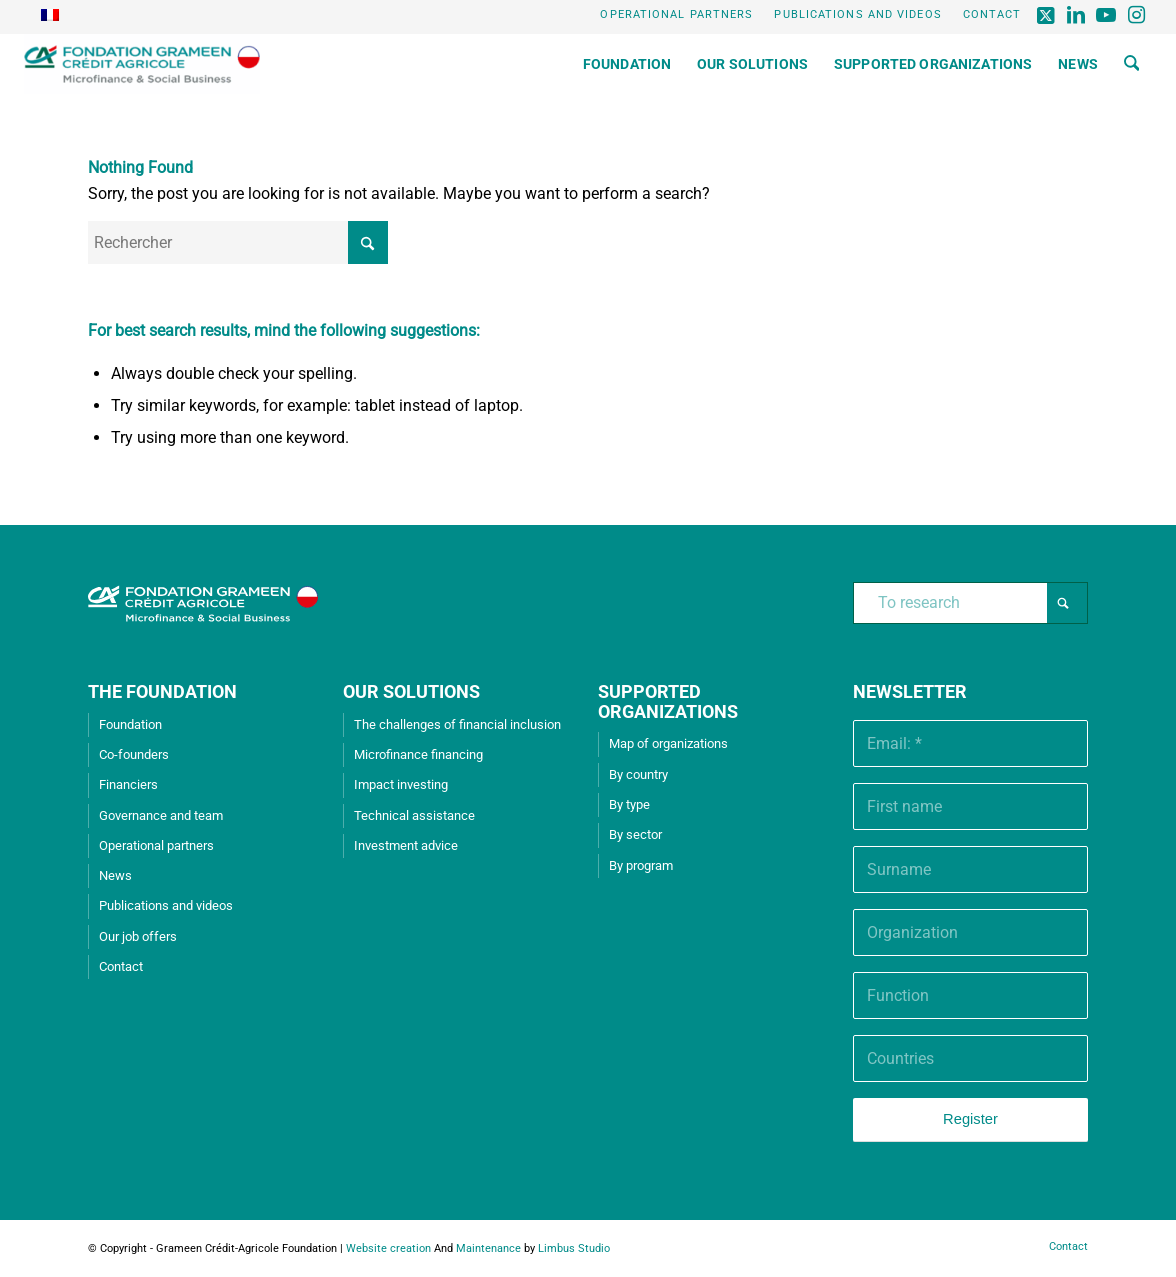 Image resolution: width=1176 pixels, height=1277 pixels. I want to click on Technical assistance, so click(414, 815).